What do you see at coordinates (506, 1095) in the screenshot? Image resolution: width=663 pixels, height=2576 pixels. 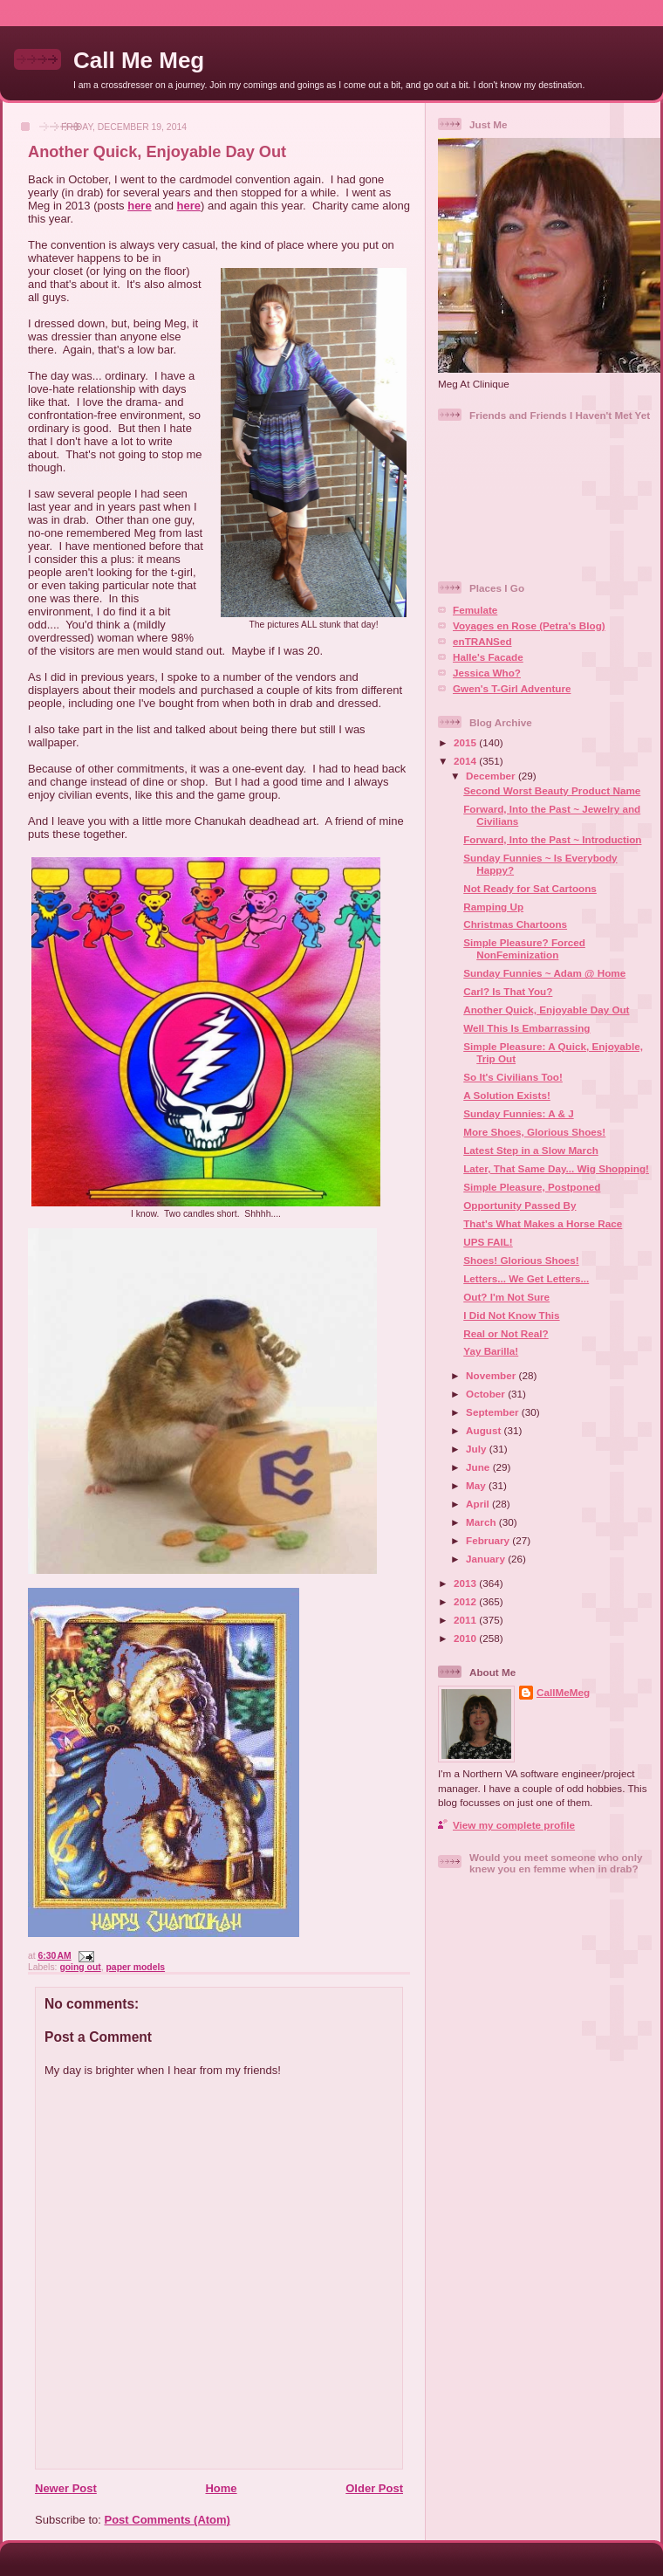 I see `A Solution Exists!` at bounding box center [506, 1095].